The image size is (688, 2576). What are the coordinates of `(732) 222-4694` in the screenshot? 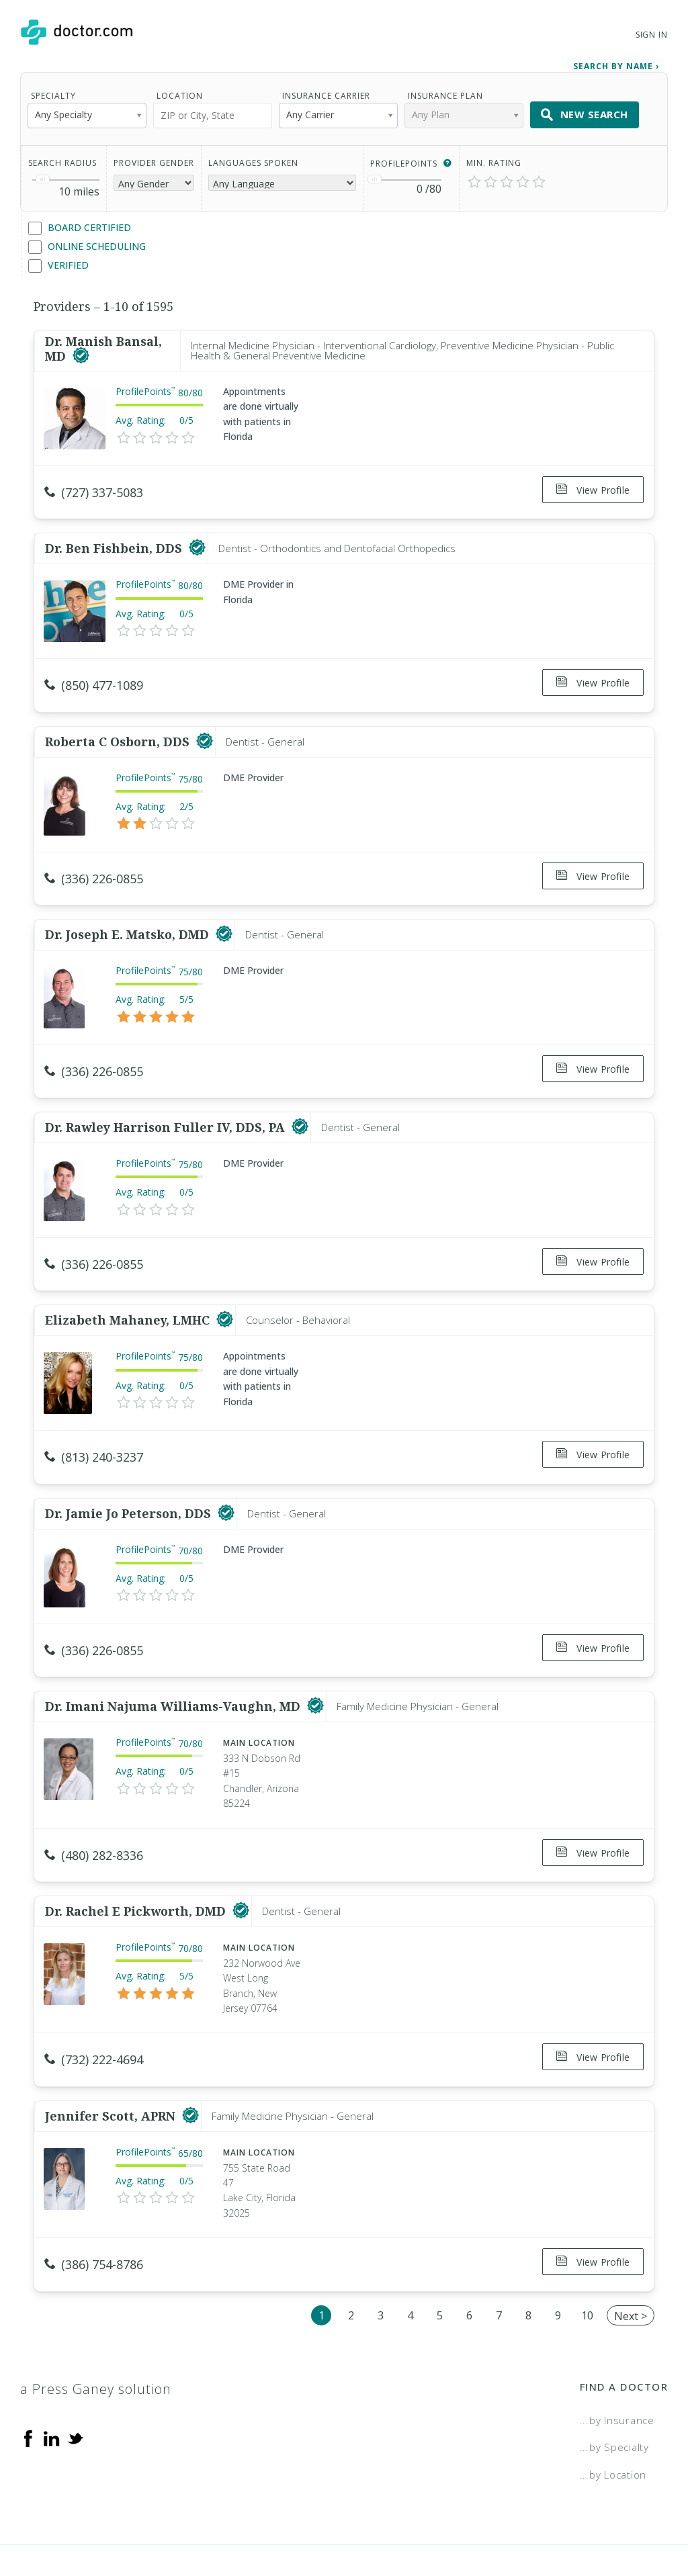 It's located at (93, 2010).